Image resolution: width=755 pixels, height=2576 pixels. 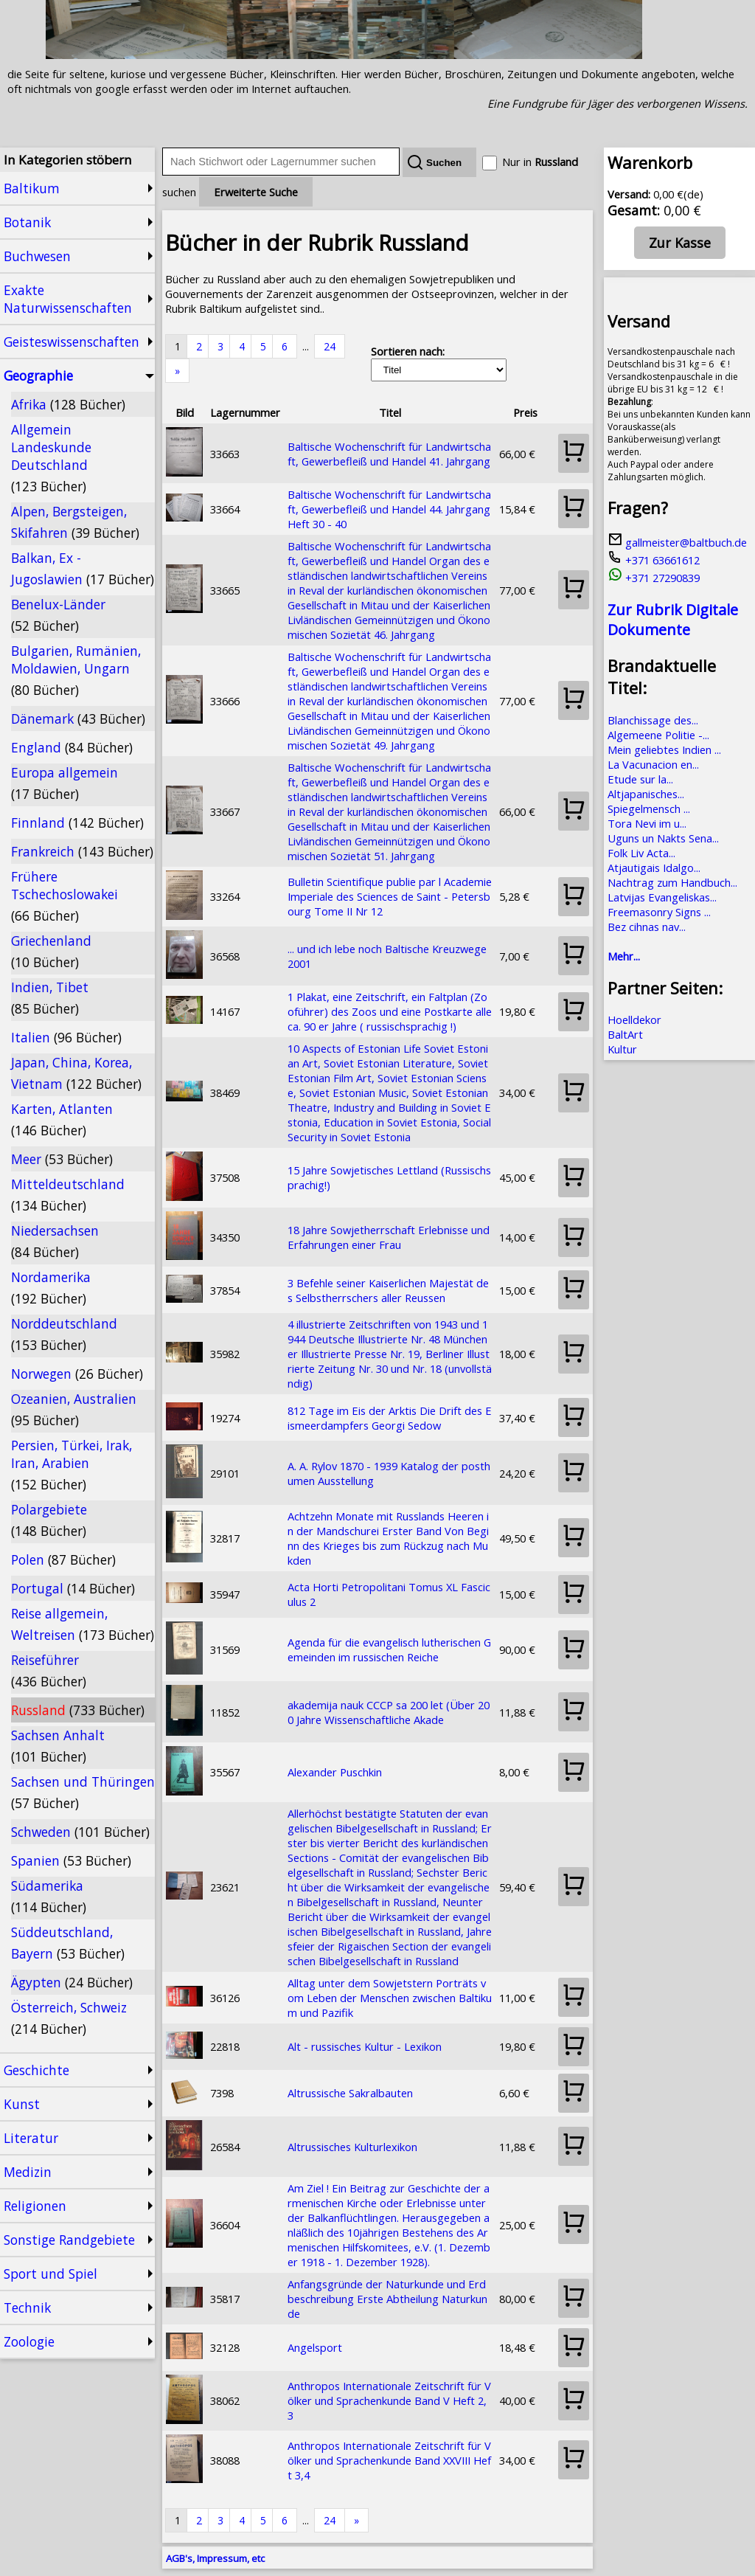 I want to click on Baltische Wochenschrift für Landwirtschaft, Gewerbefleiß und Handel 41. Jahrgang, so click(x=389, y=453).